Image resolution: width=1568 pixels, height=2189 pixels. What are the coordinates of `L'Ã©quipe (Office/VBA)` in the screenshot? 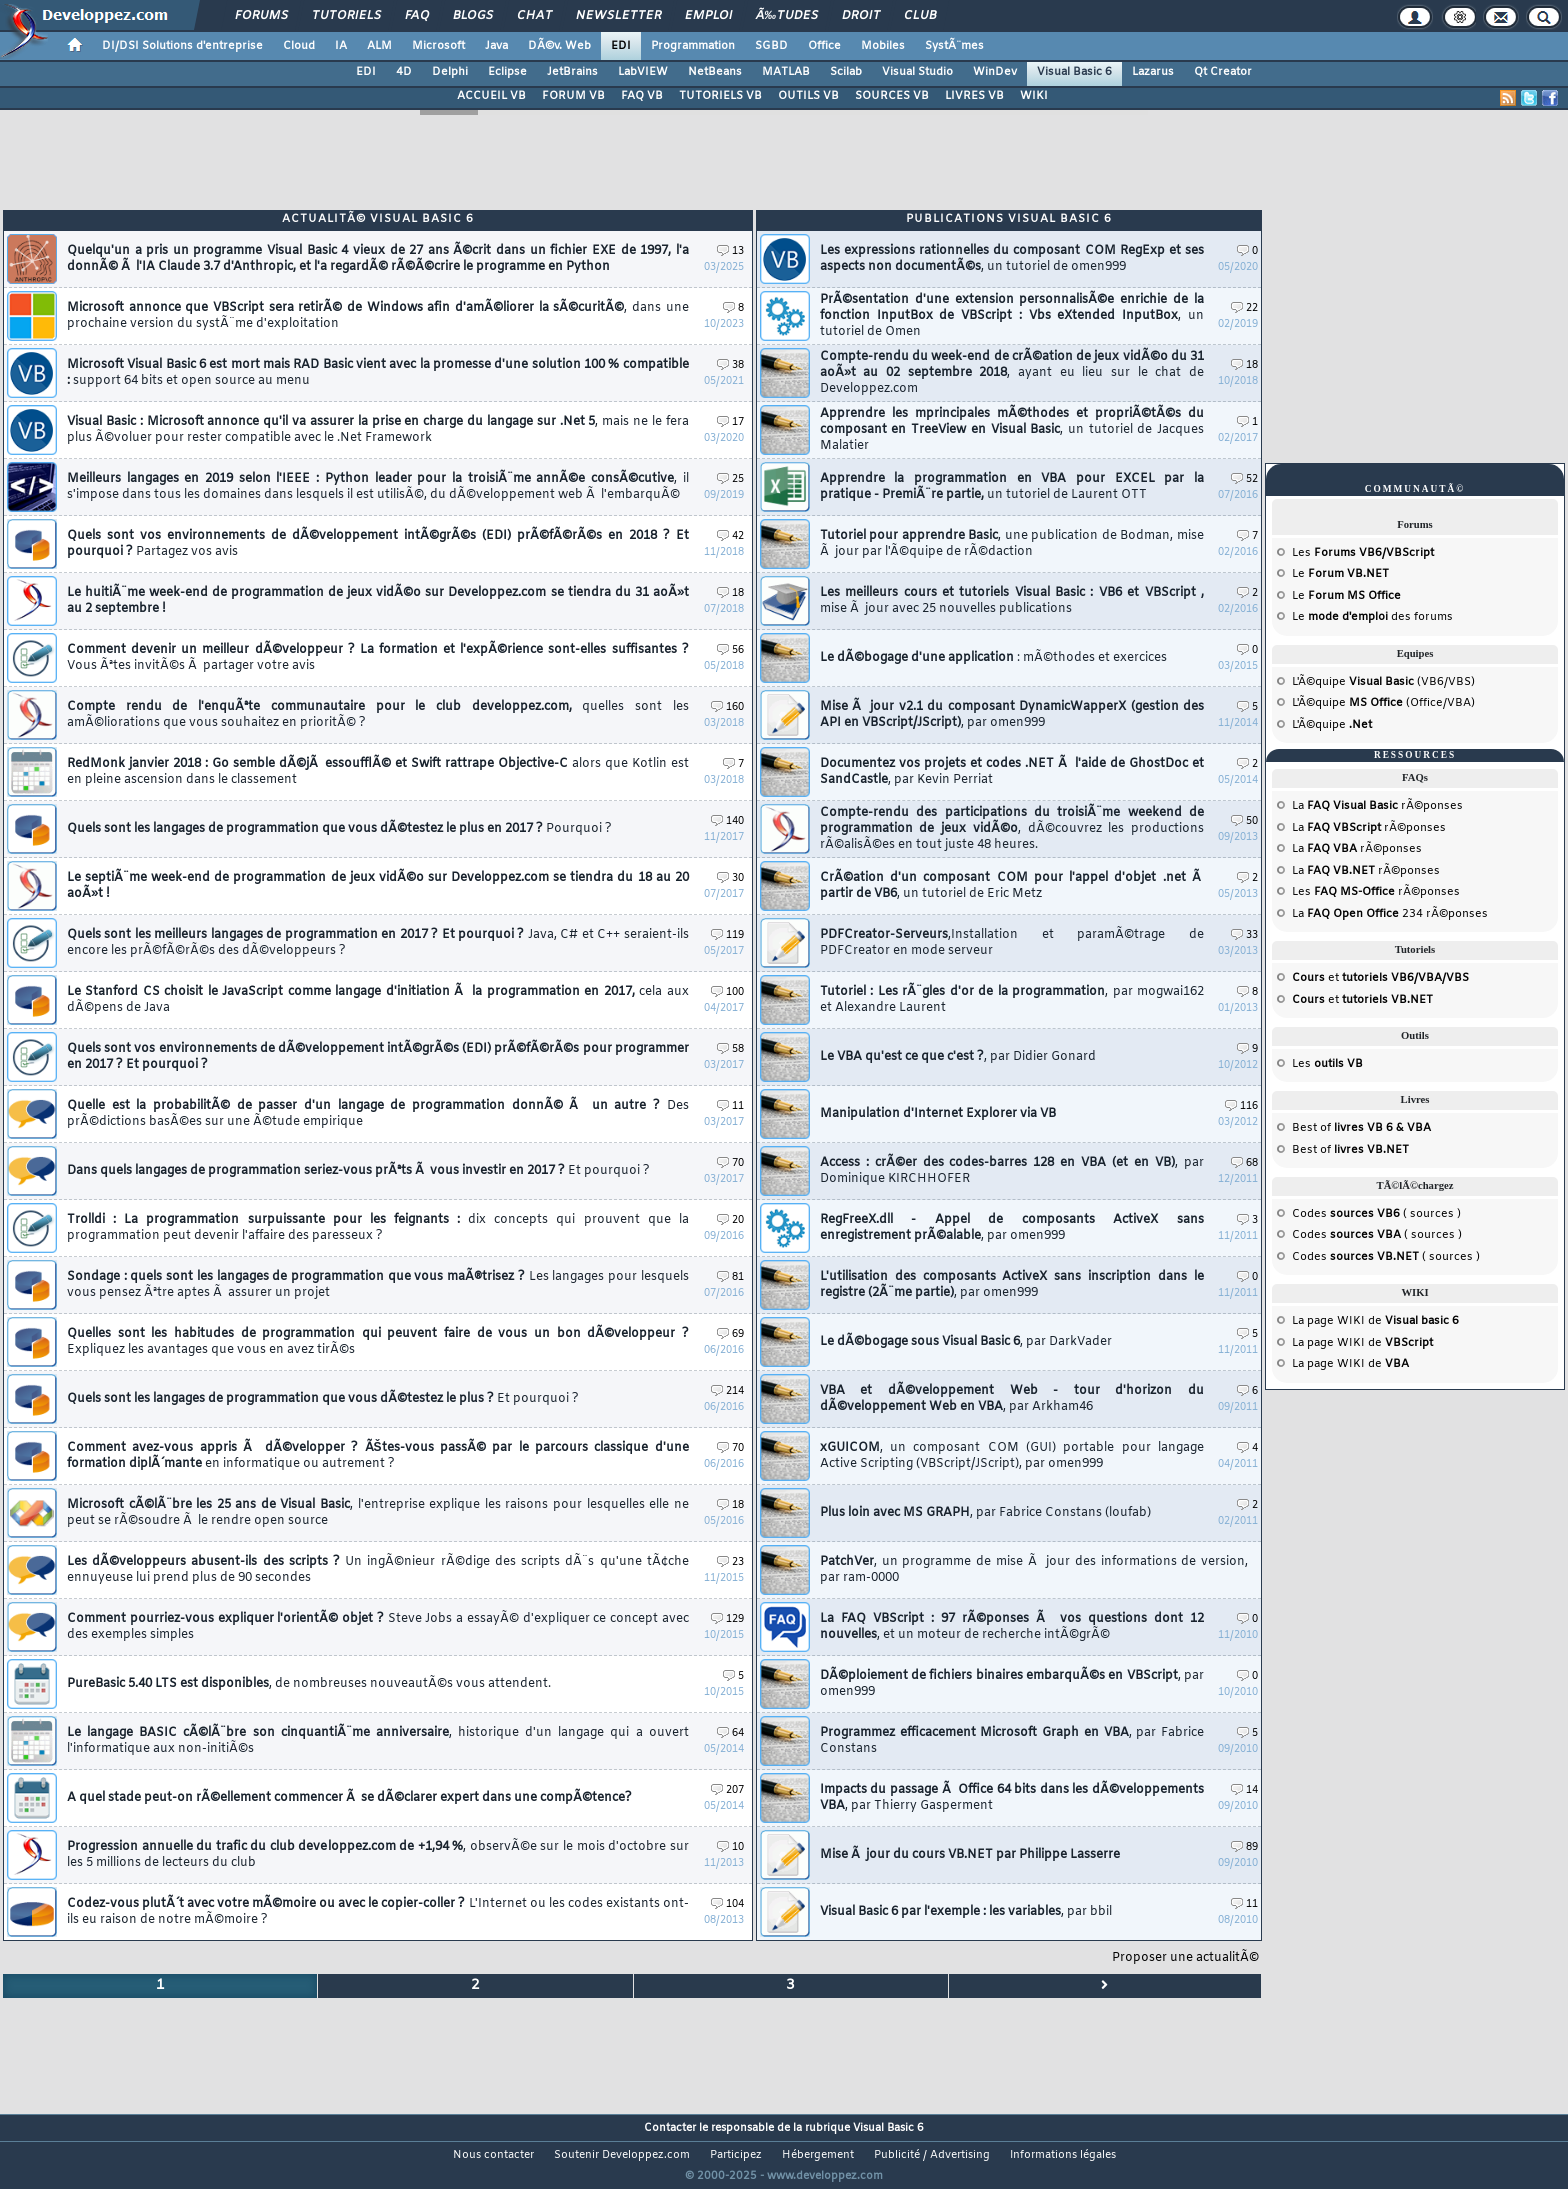 It's located at (1383, 703).